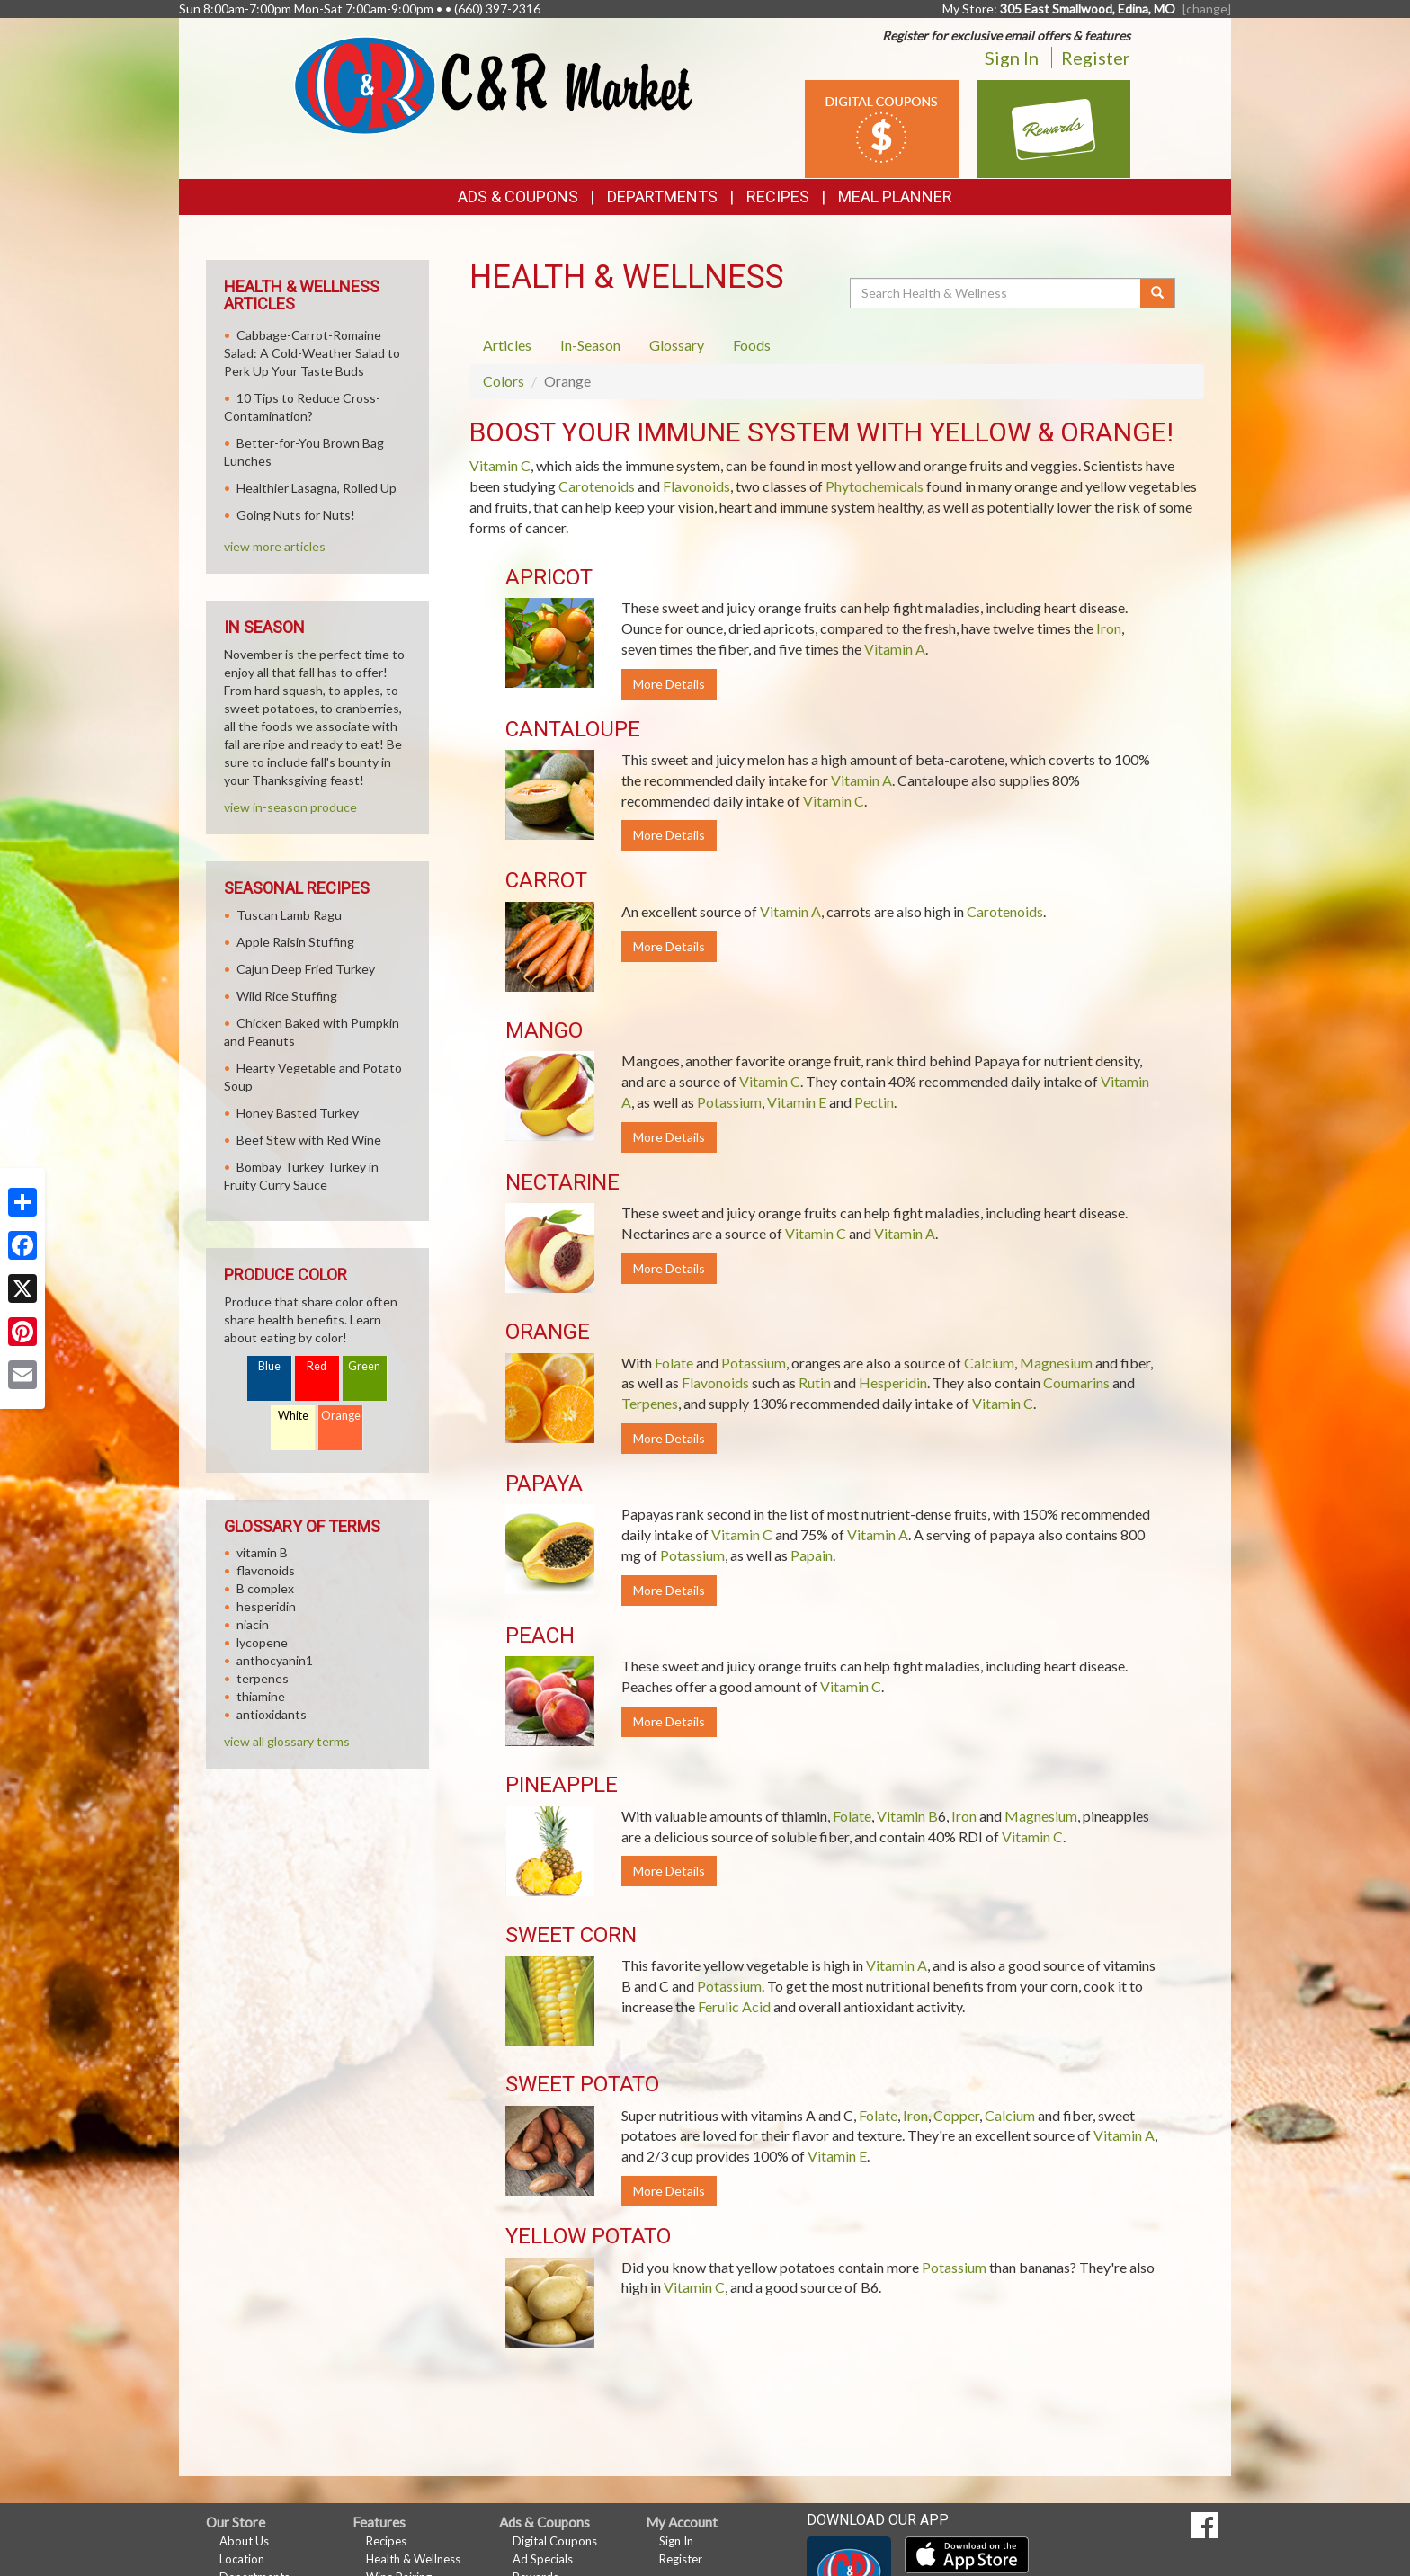 The height and width of the screenshot is (2576, 1410). What do you see at coordinates (649, 1403) in the screenshot?
I see `Terpenes` at bounding box center [649, 1403].